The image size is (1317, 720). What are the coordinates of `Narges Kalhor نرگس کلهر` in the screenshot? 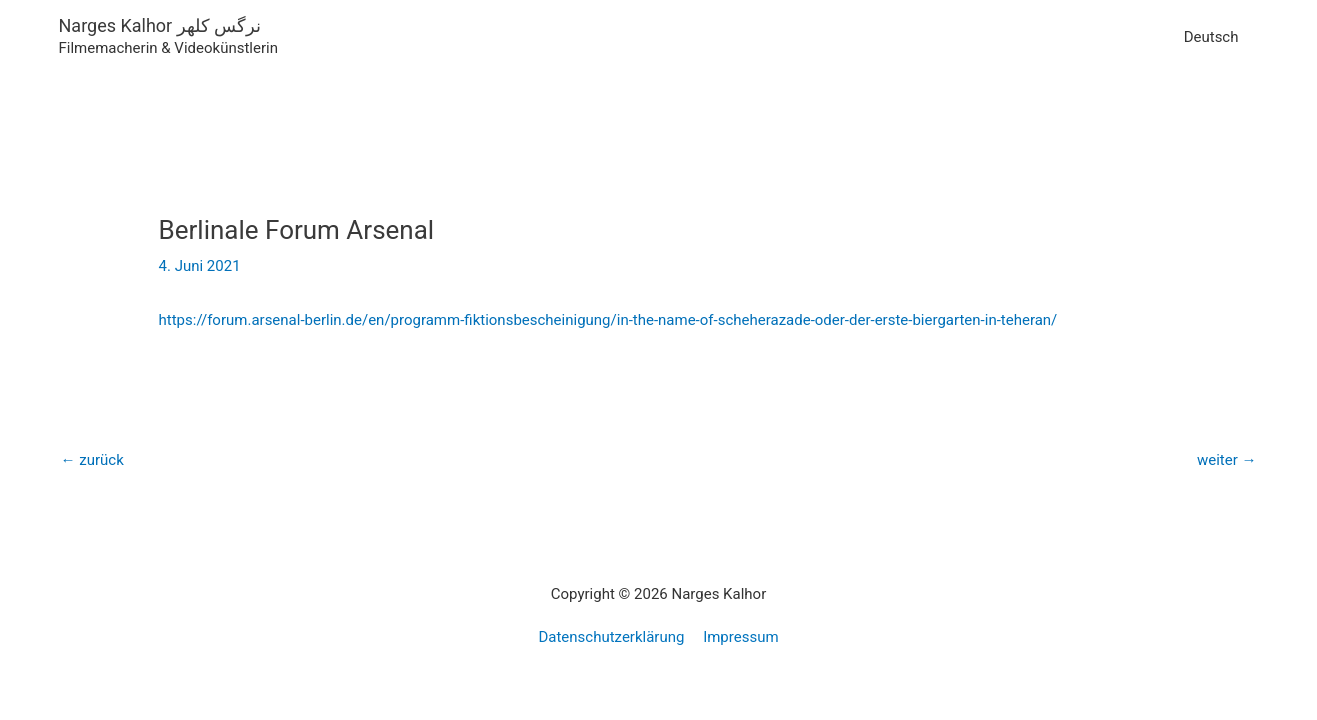 It's located at (160, 25).